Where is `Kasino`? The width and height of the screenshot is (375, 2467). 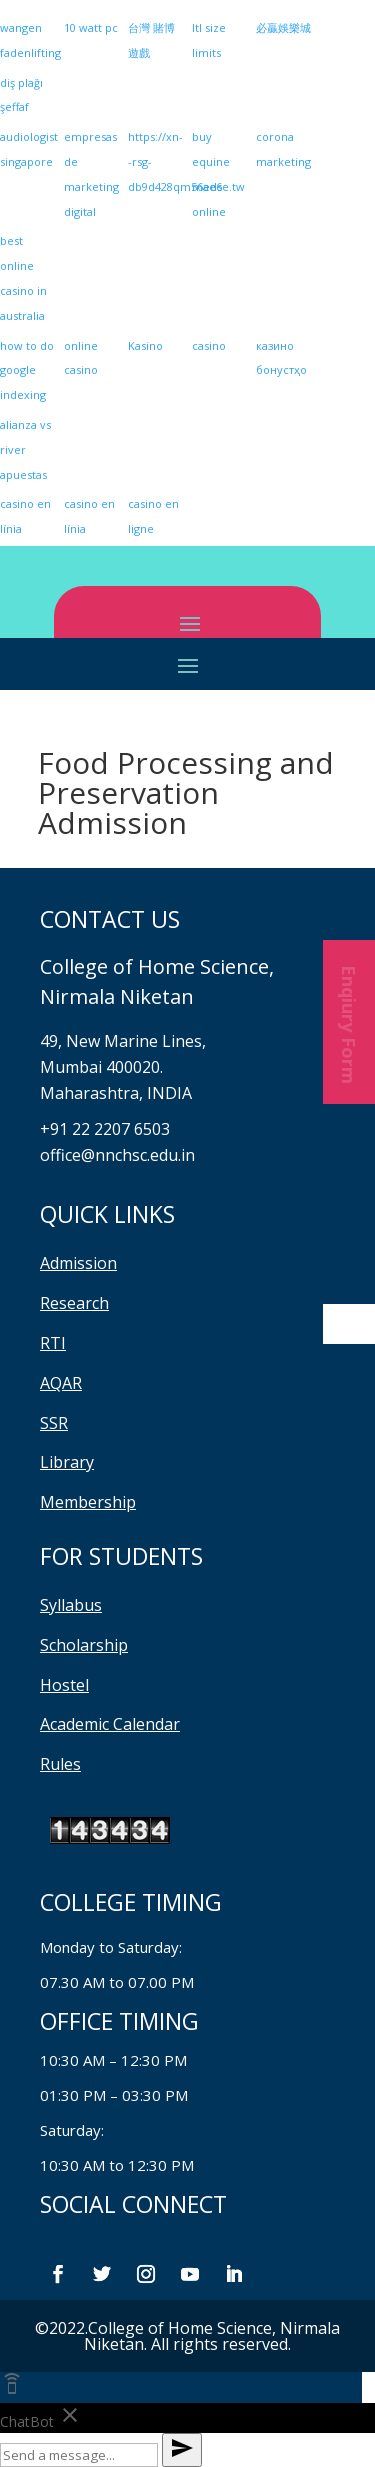 Kasino is located at coordinates (145, 345).